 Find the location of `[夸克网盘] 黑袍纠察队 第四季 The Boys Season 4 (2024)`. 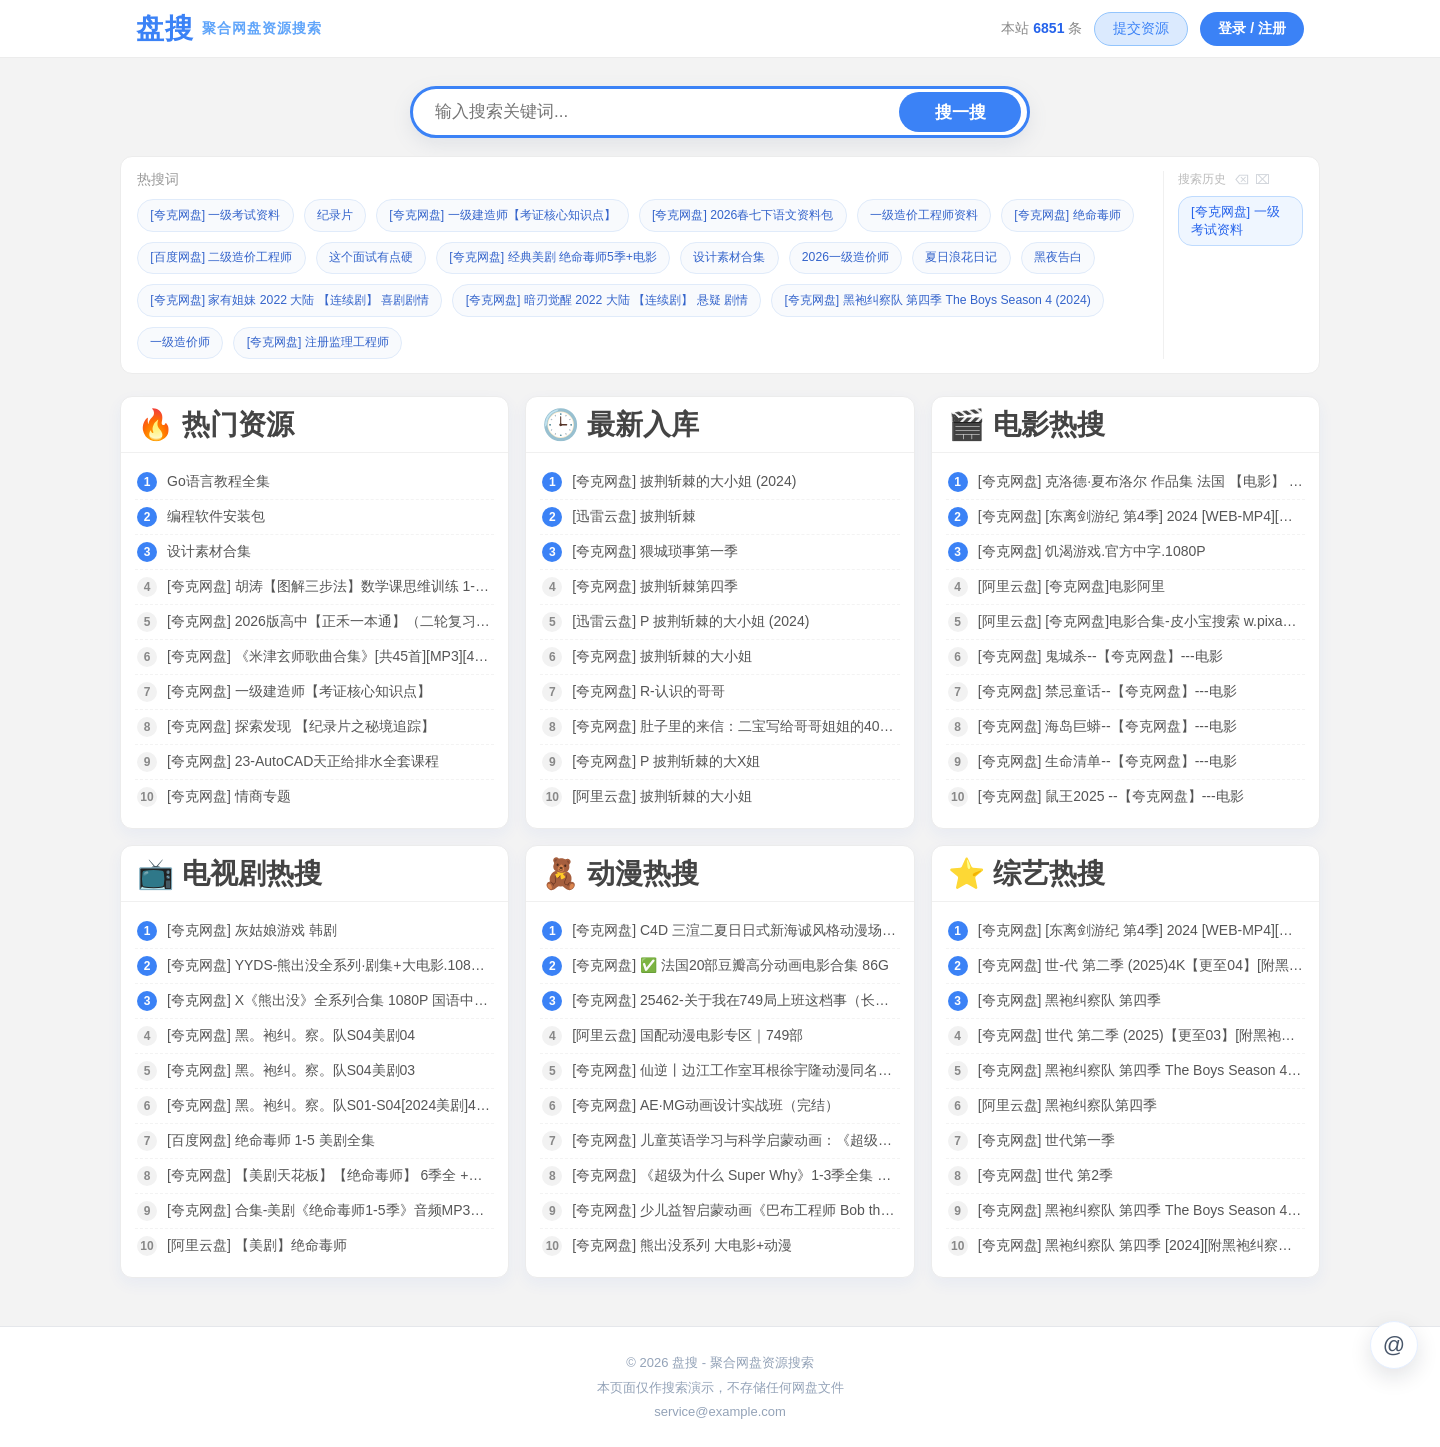

[夸克网盘] 黑袍纠察队 第四季 The Boys Season 4 (2024) is located at coordinates (315, 340).